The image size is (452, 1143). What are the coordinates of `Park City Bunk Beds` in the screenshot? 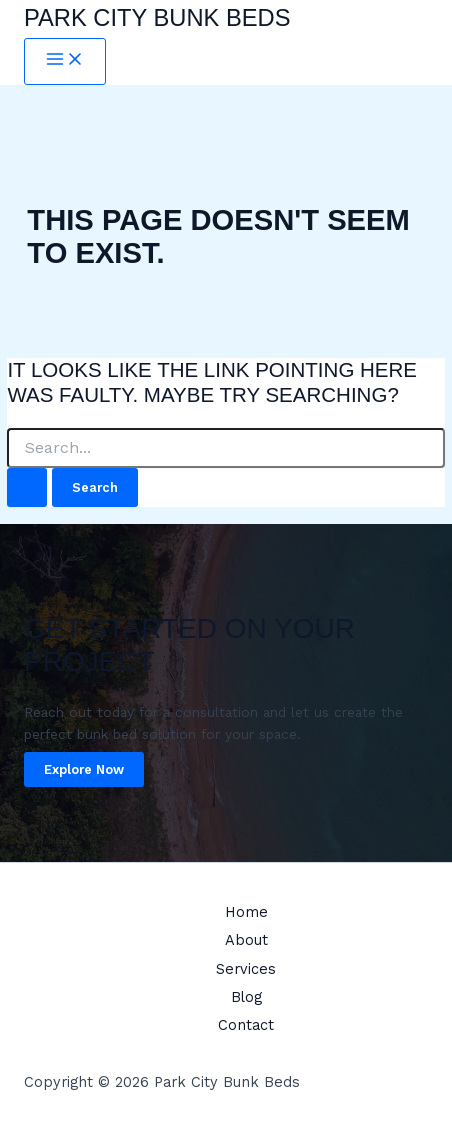 It's located at (157, 18).